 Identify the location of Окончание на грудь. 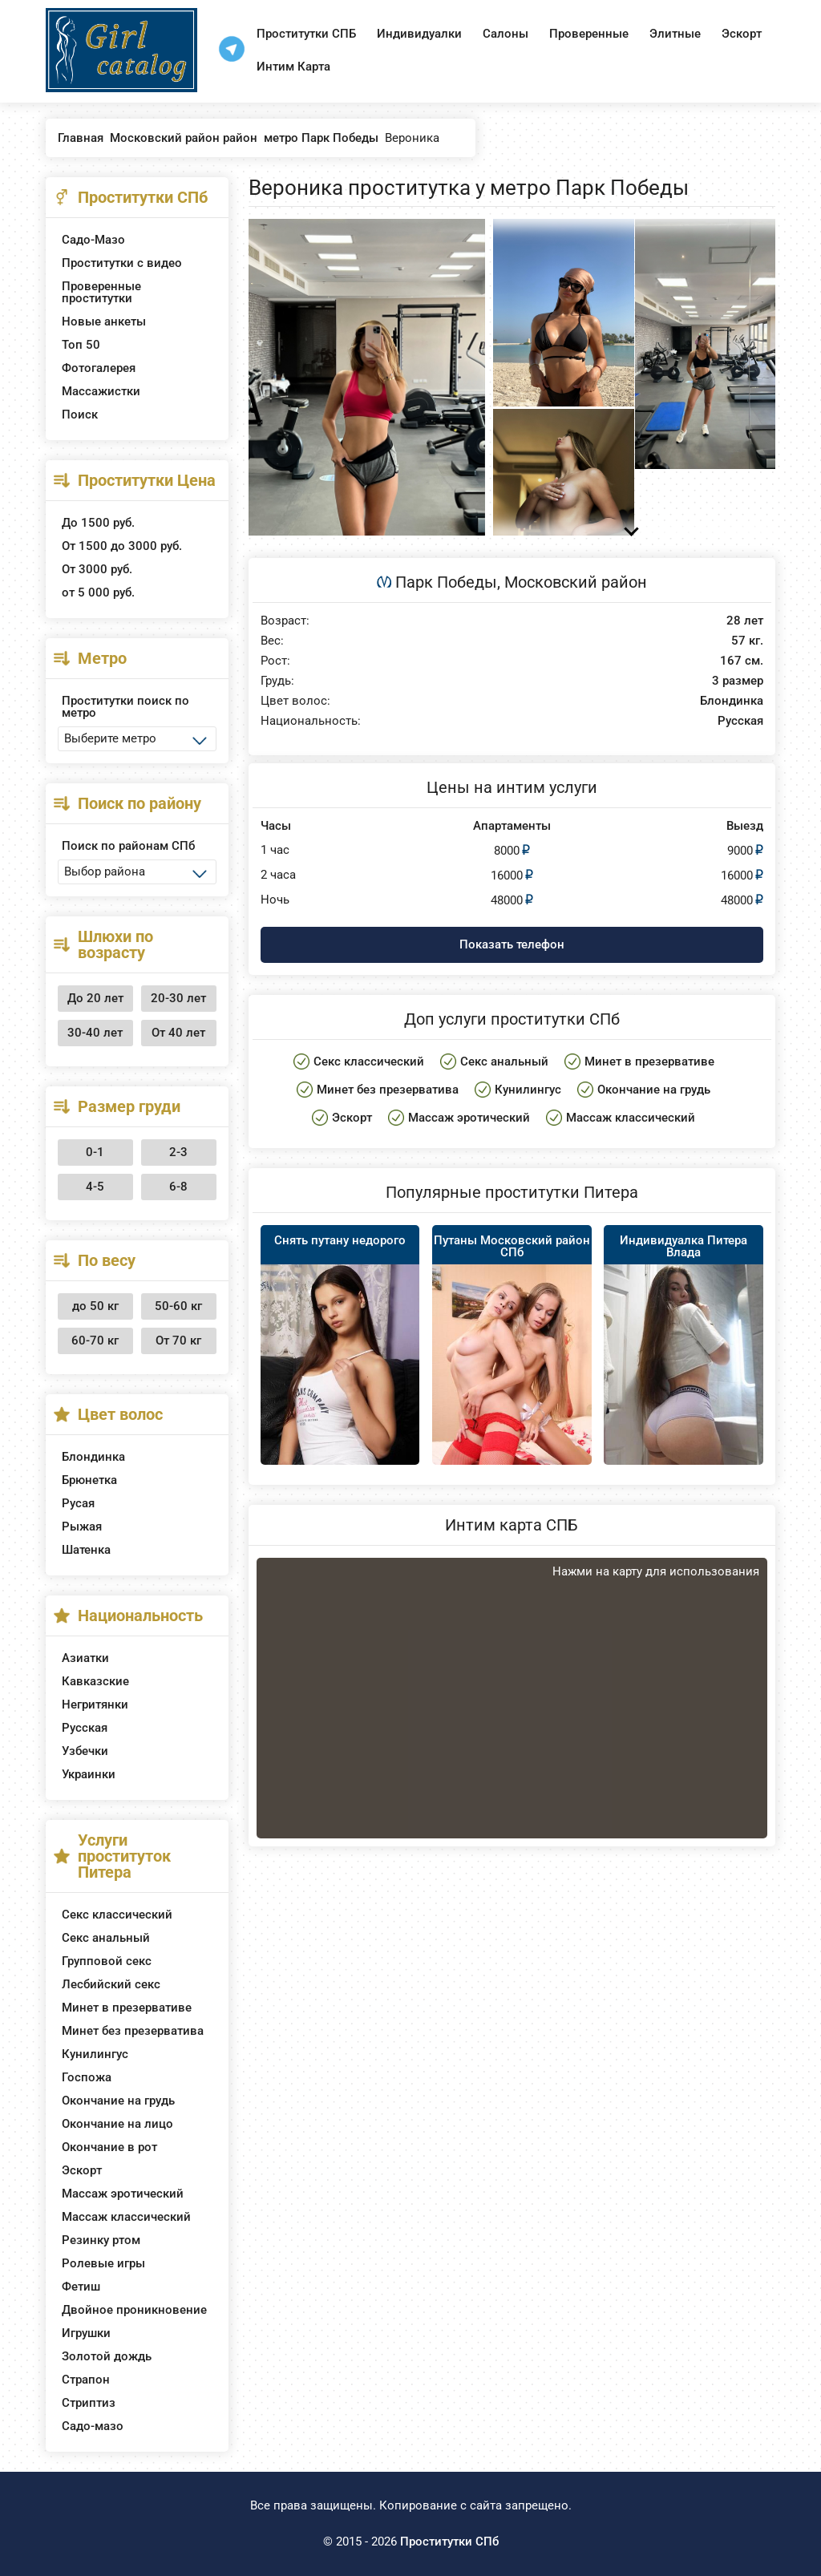
(118, 2100).